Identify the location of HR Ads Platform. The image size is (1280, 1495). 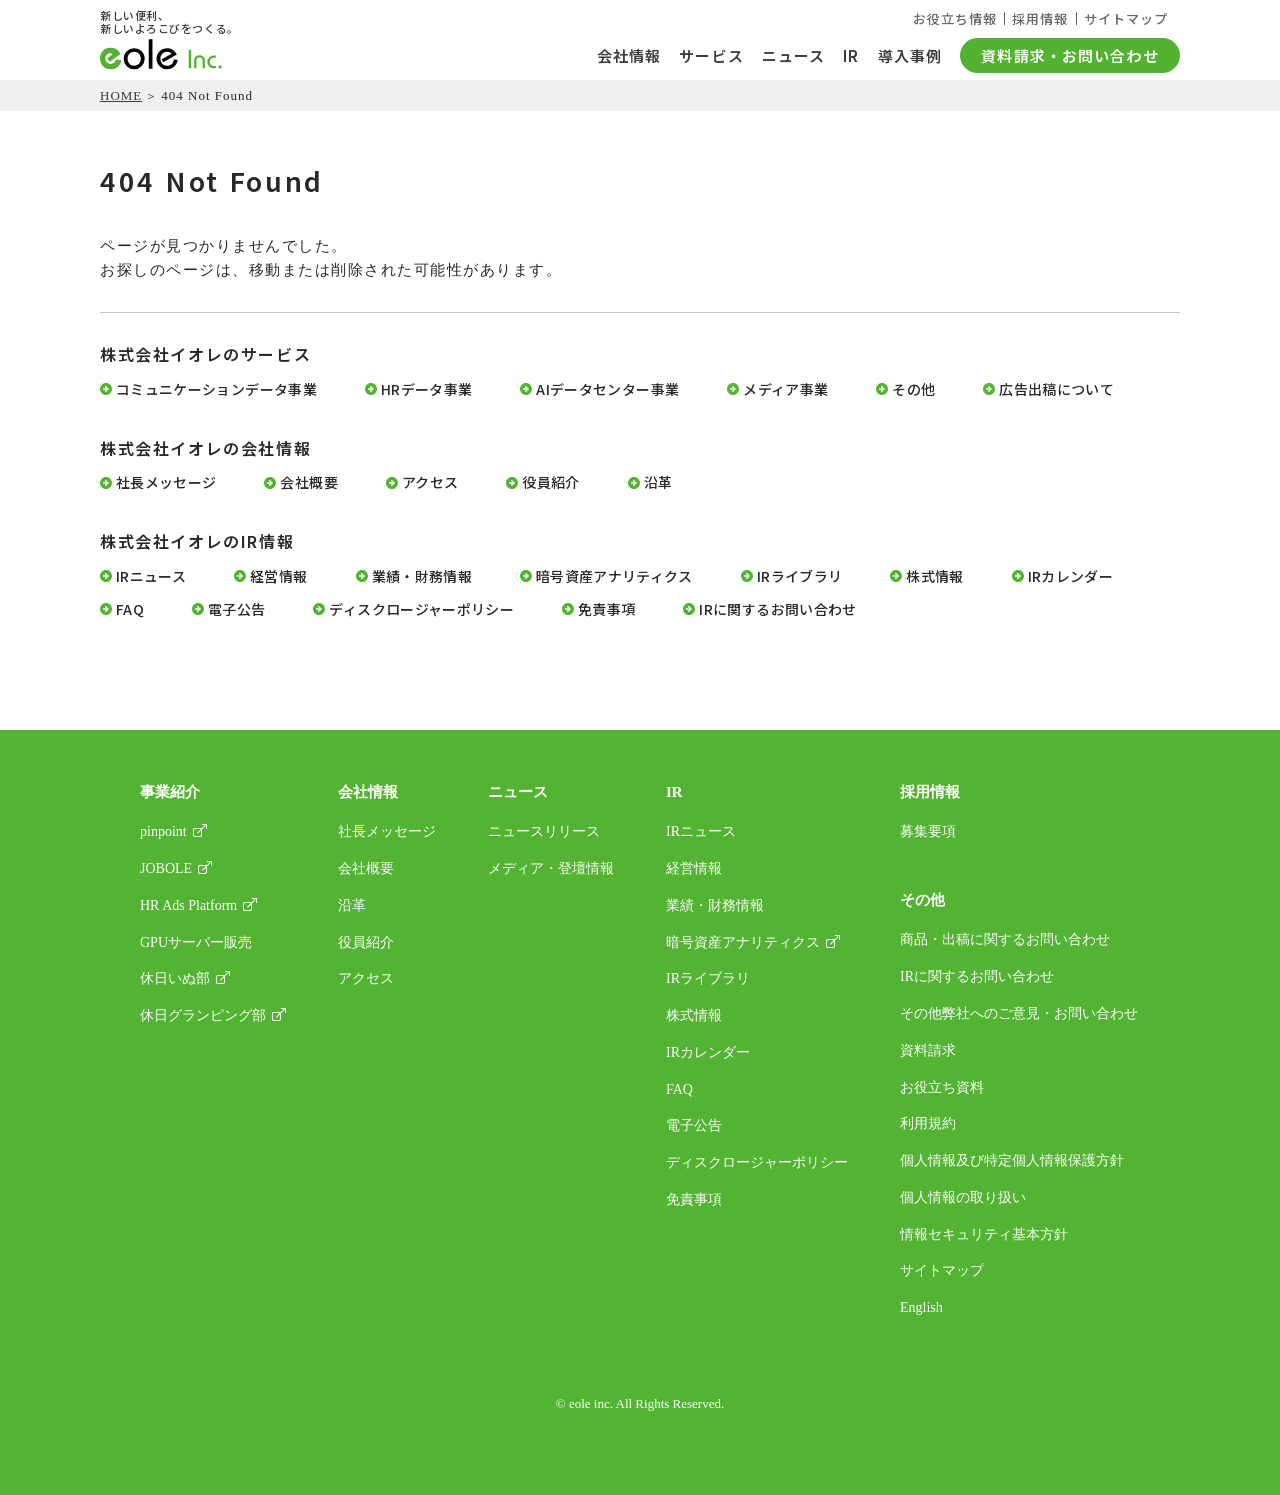
(188, 905).